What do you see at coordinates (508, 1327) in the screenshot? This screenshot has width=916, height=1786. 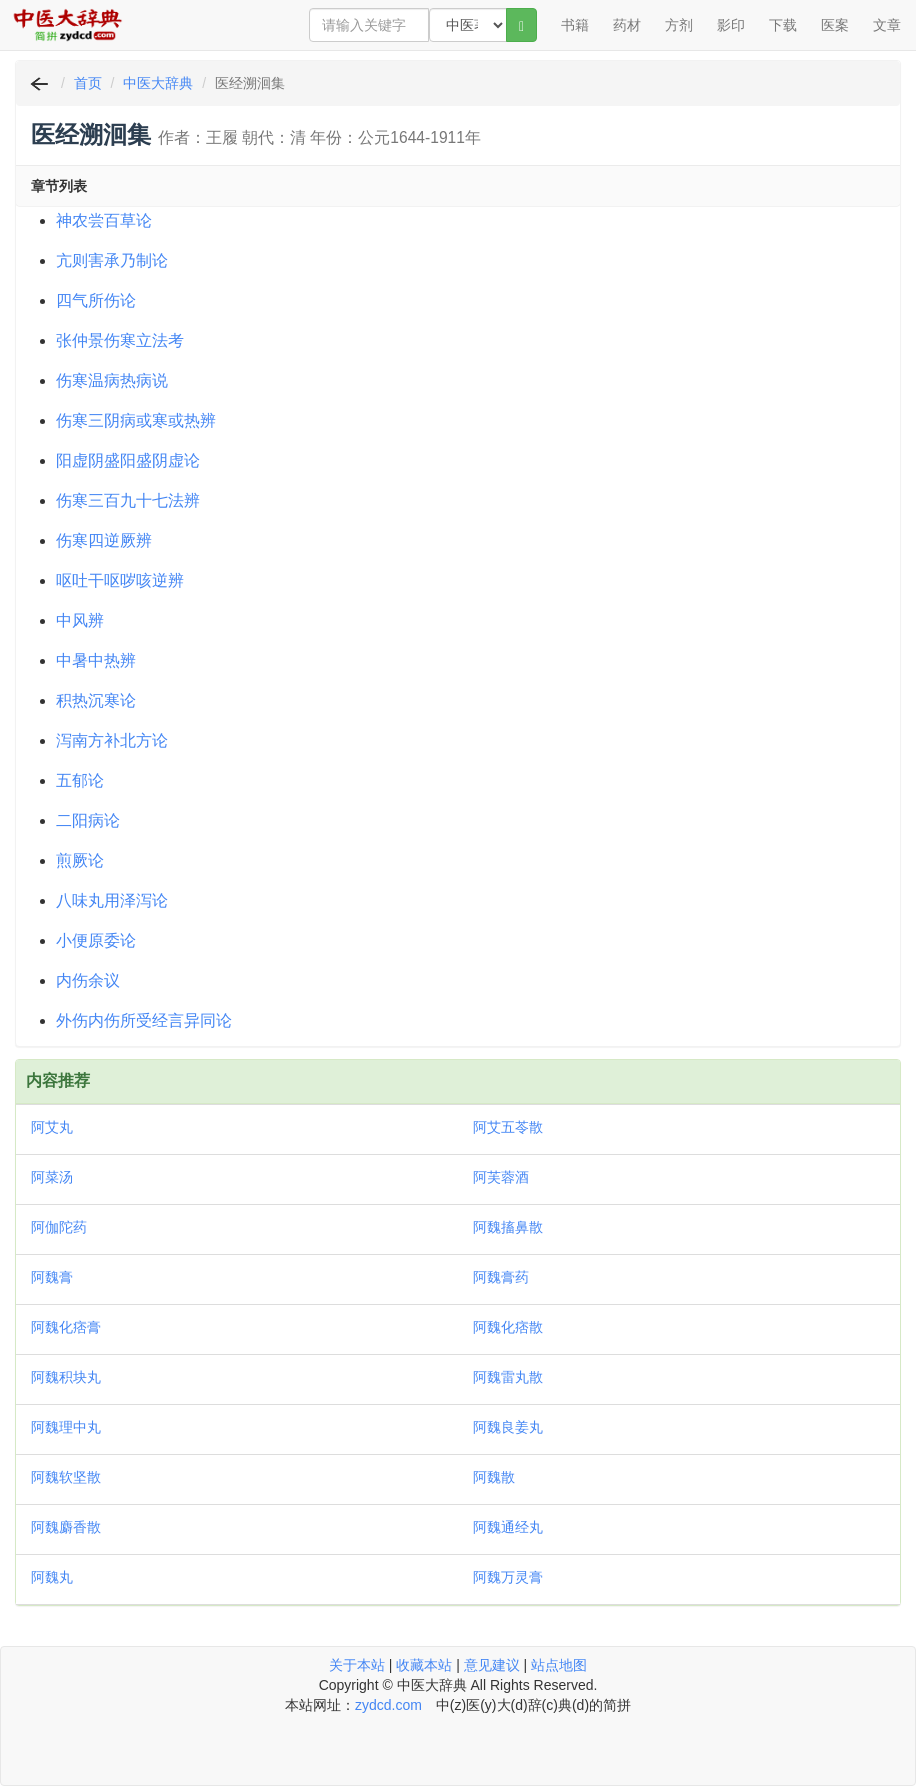 I see `阿魏化痞散` at bounding box center [508, 1327].